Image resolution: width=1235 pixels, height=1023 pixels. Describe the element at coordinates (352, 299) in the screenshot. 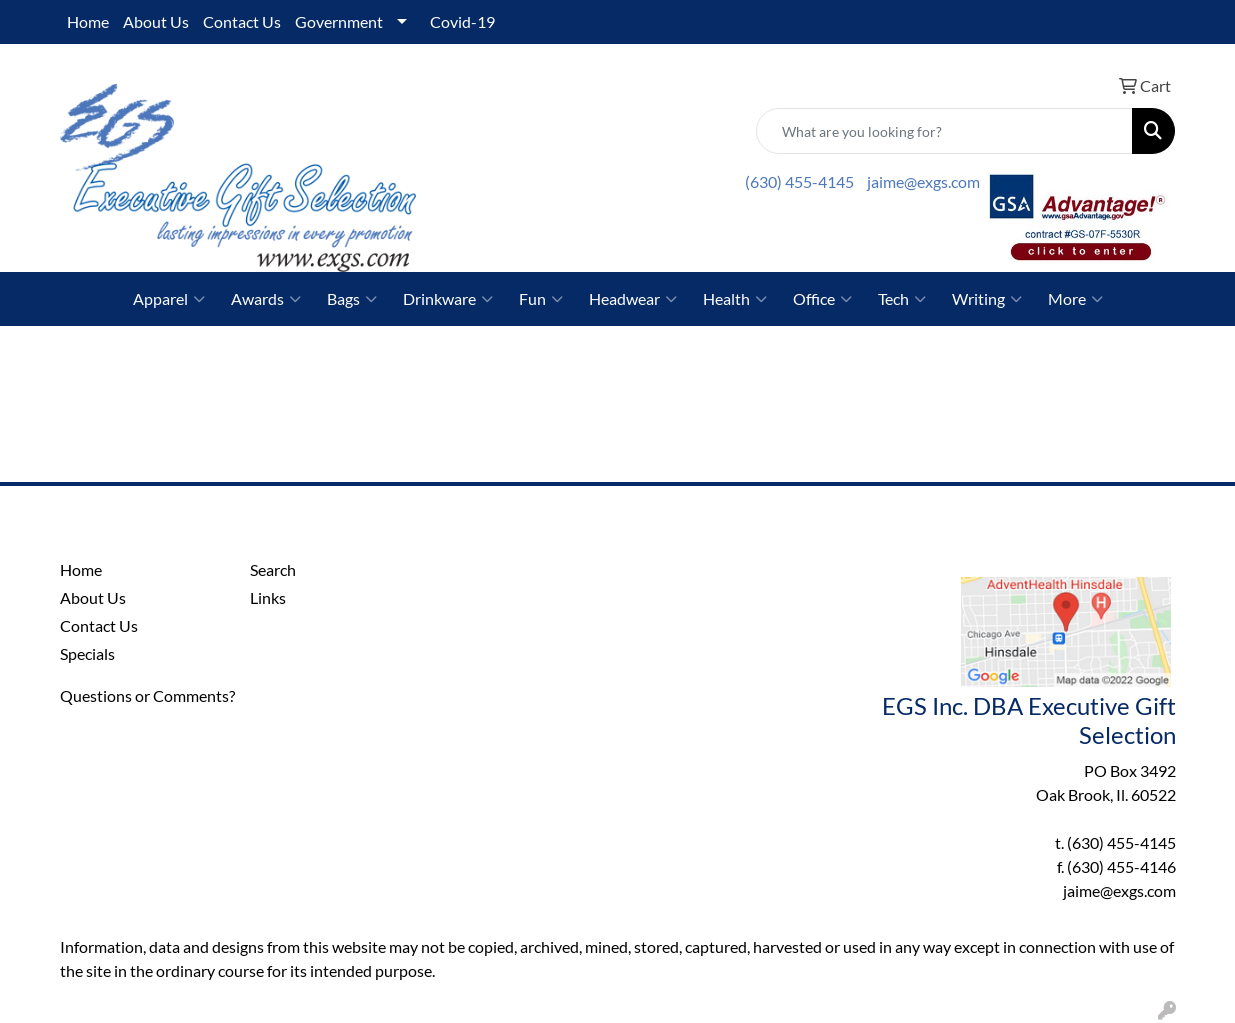

I see `Bags` at that location.